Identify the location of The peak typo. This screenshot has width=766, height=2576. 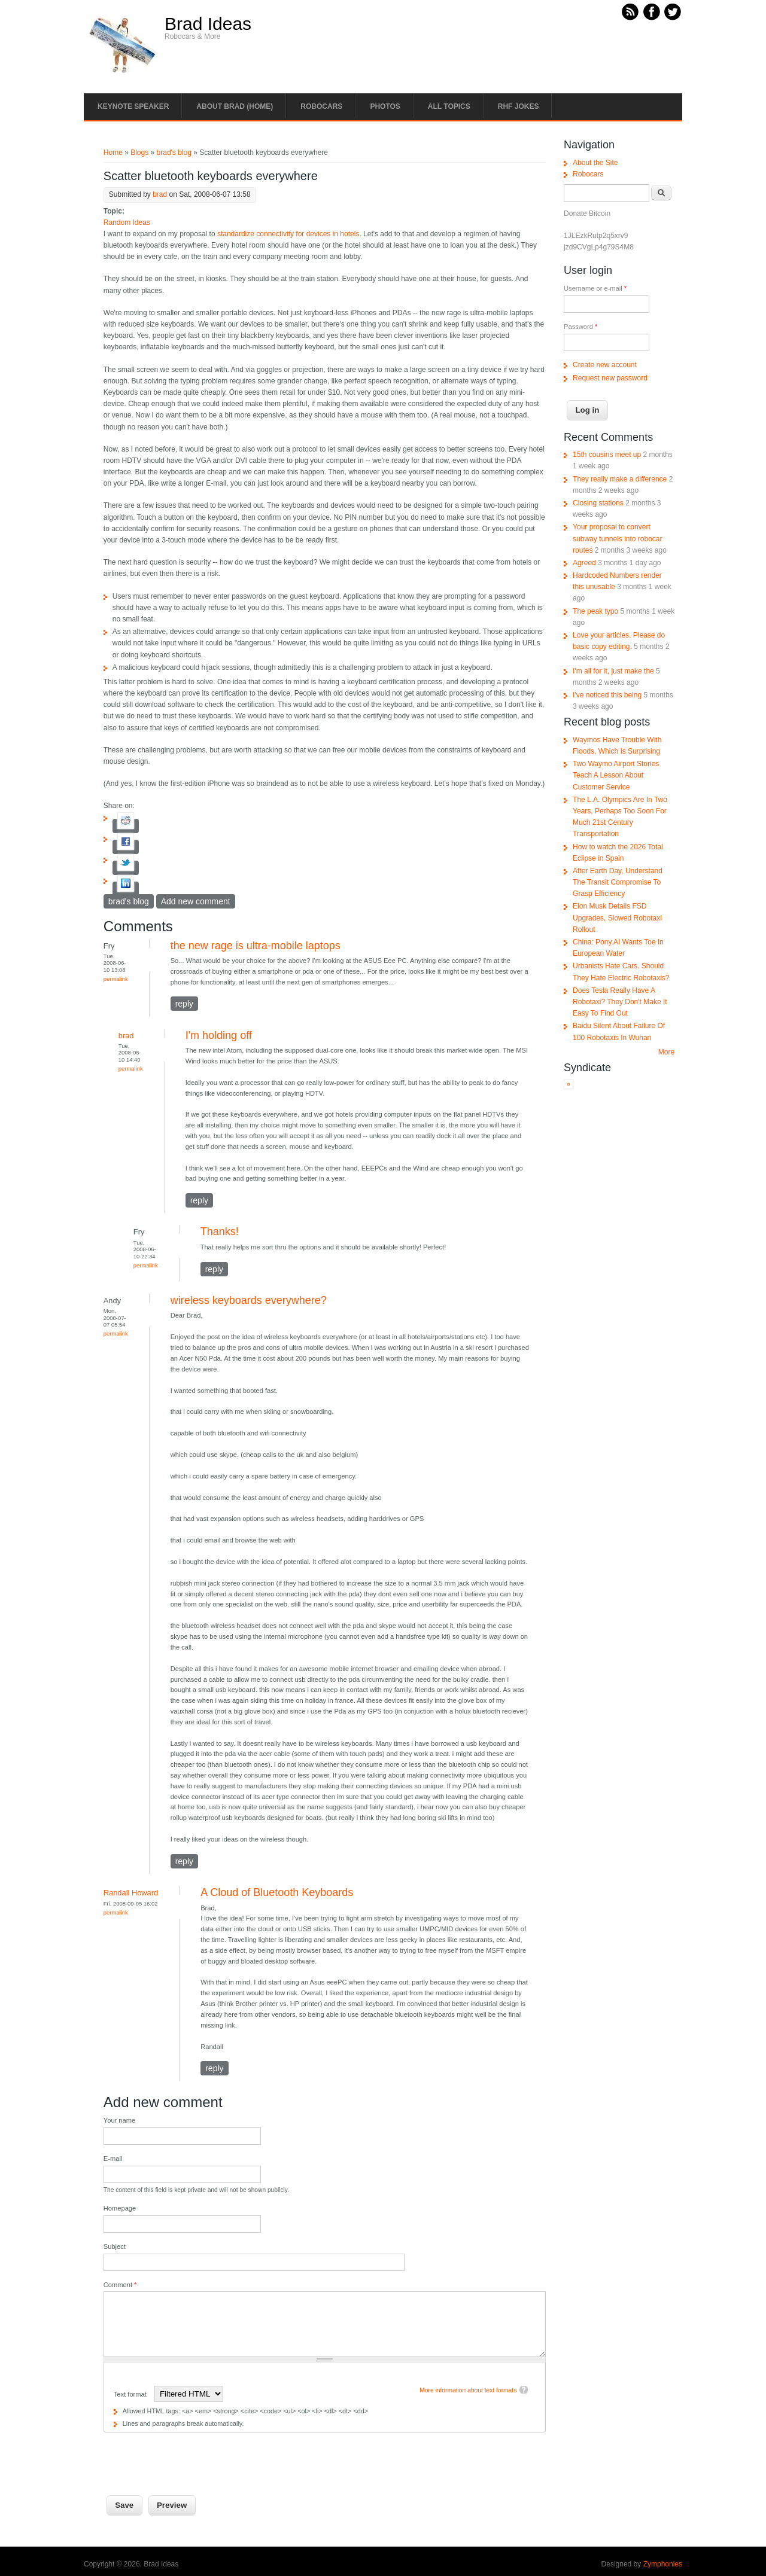
(595, 611).